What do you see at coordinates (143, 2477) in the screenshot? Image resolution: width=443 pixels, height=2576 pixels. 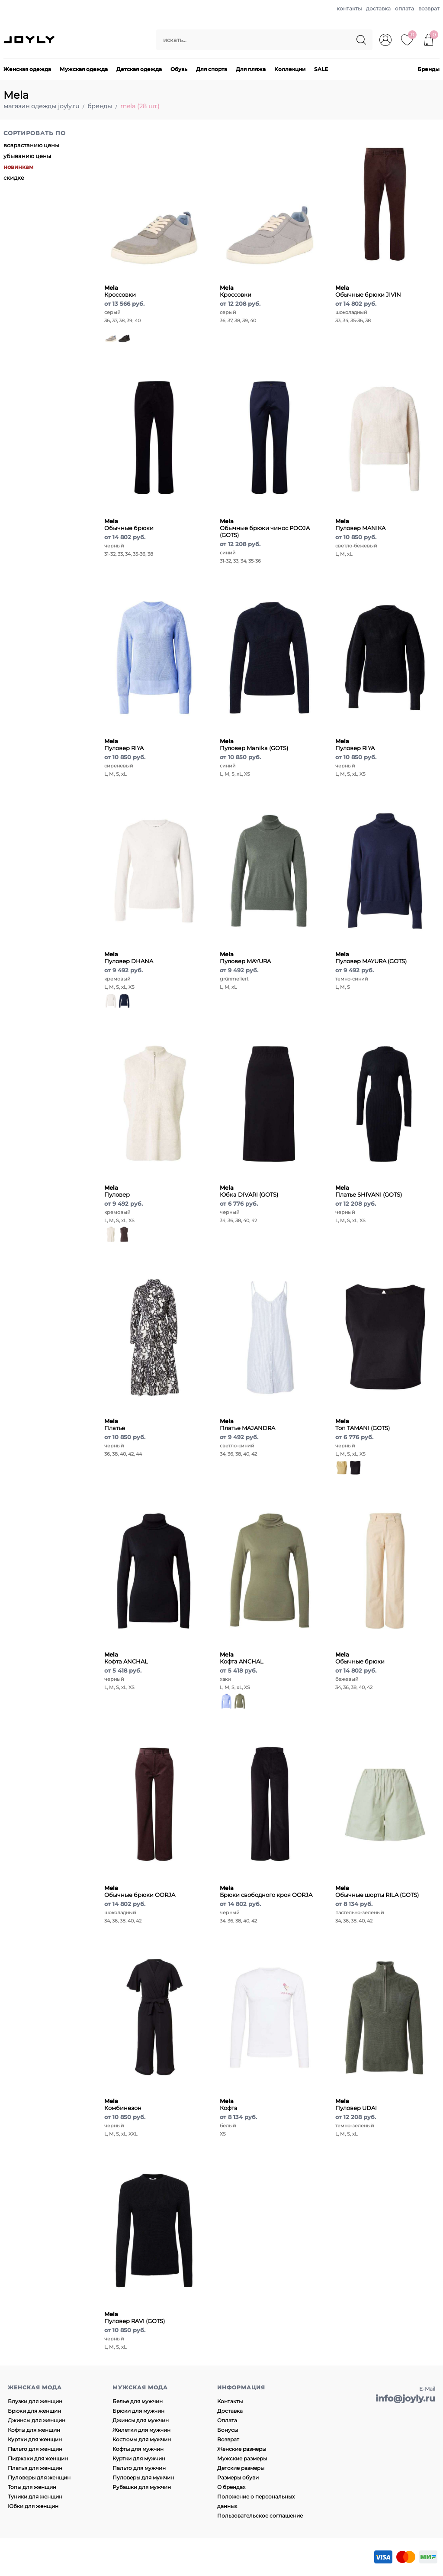 I see `Пуловеры для мужчин` at bounding box center [143, 2477].